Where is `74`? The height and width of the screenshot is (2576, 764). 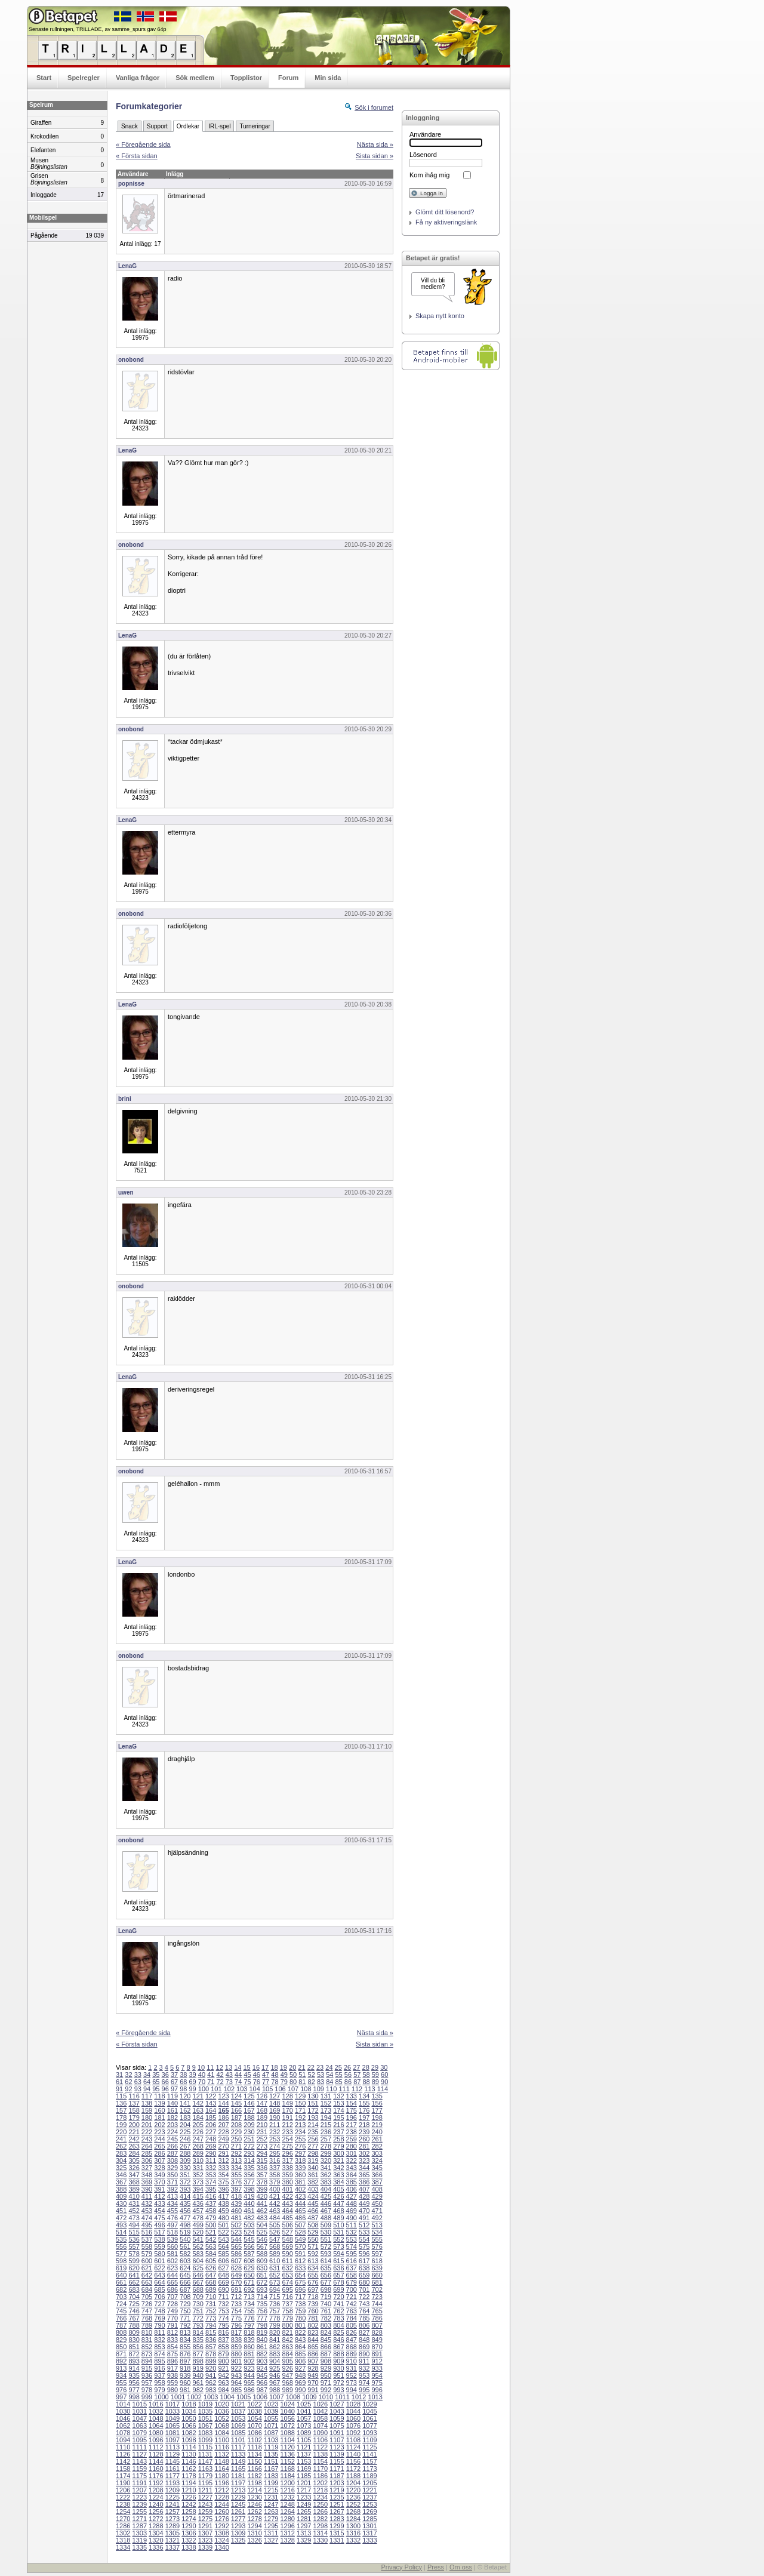 74 is located at coordinates (238, 2081).